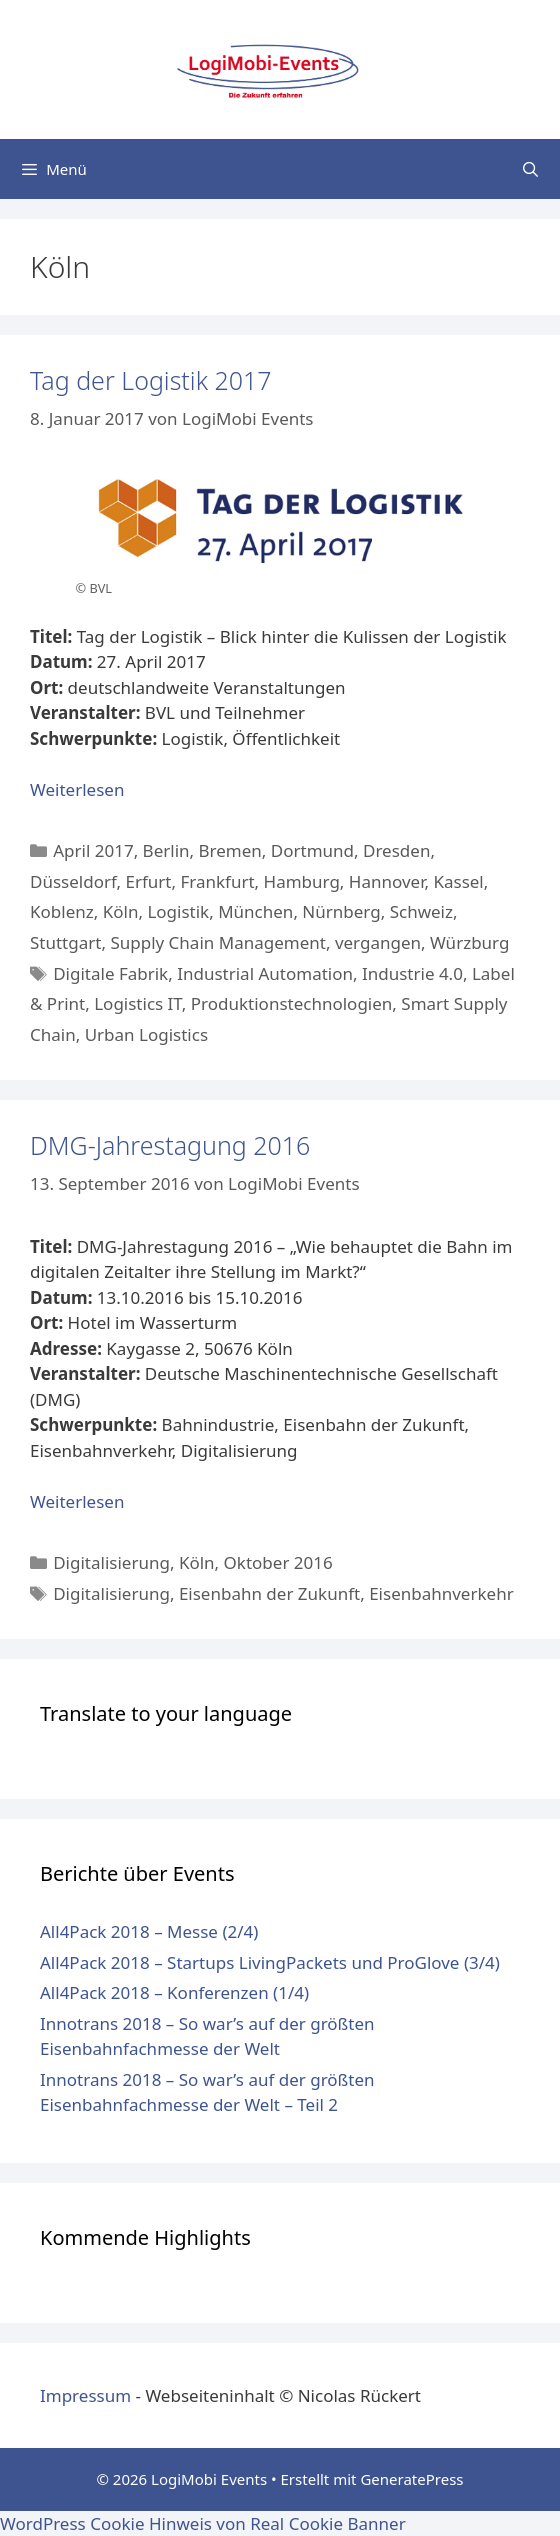 The image size is (560, 2536). What do you see at coordinates (269, 1593) in the screenshot?
I see `Eisenbahn der Zukunft` at bounding box center [269, 1593].